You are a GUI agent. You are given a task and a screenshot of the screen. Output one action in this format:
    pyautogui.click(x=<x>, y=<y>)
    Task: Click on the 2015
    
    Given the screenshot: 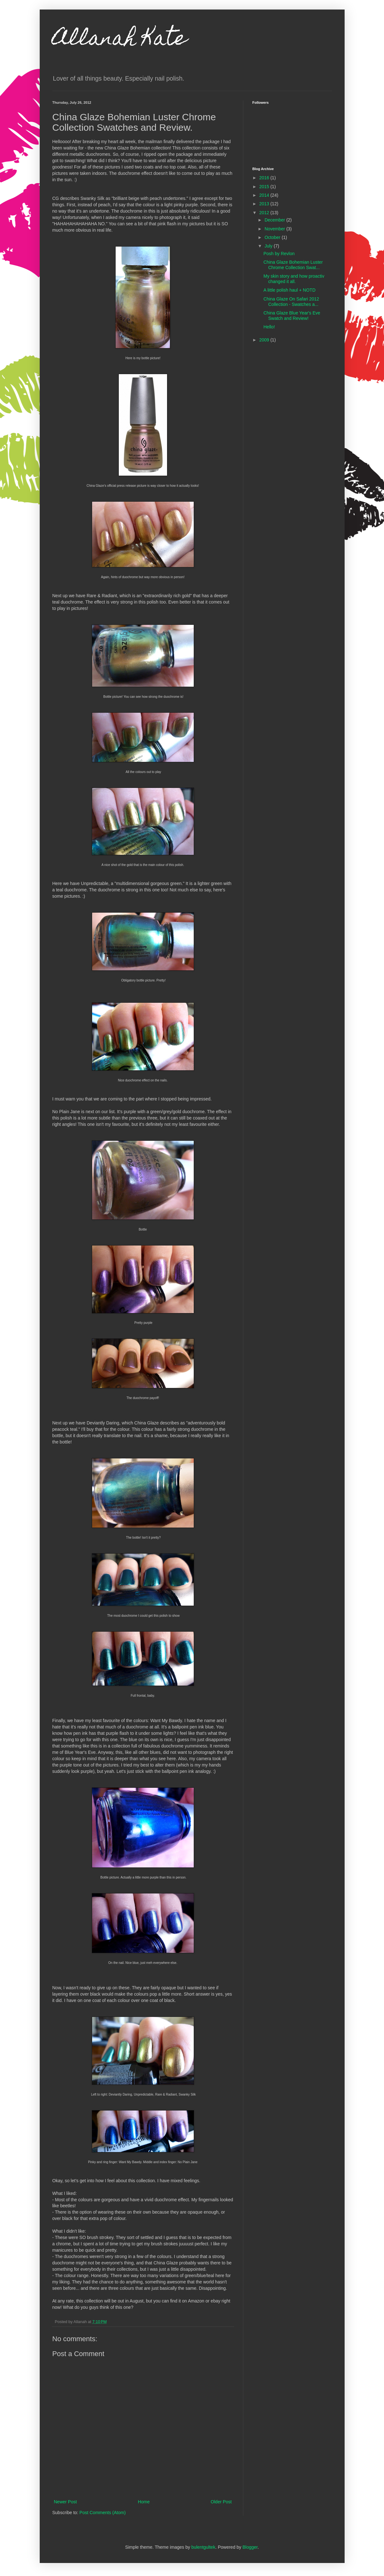 What is the action you would take?
    pyautogui.click(x=264, y=186)
    